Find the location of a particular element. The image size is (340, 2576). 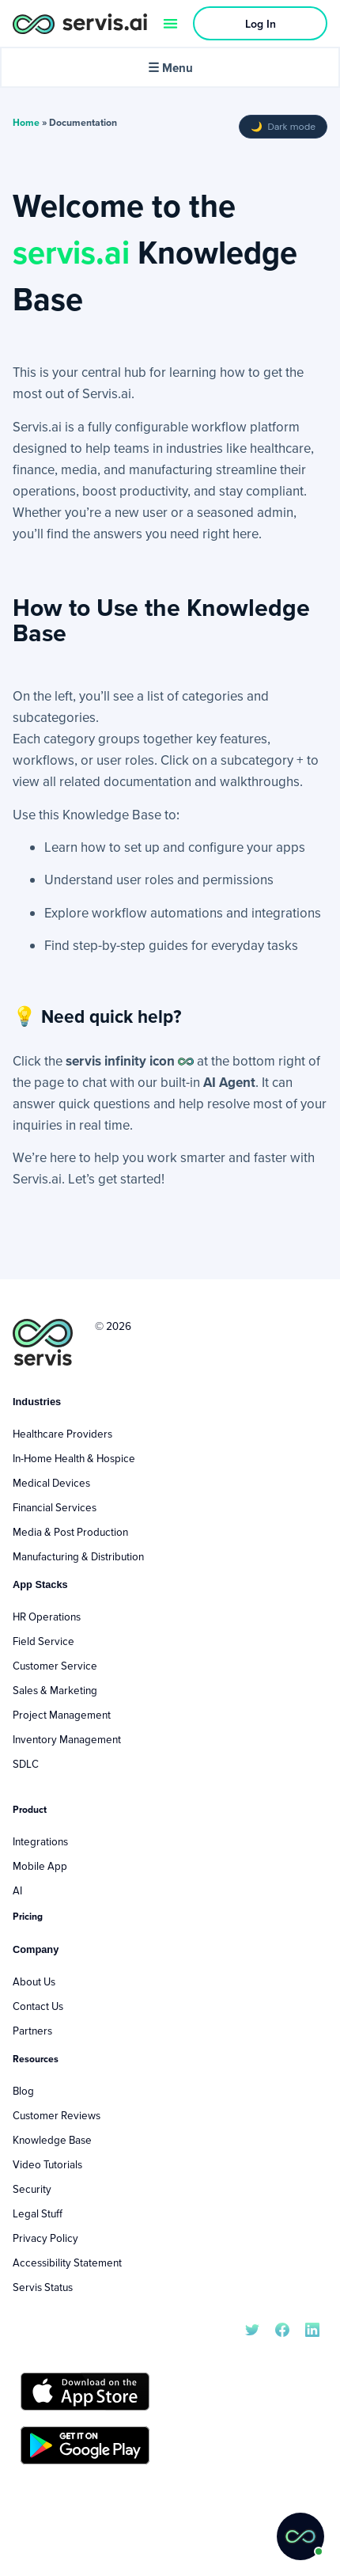

Manufacturing & Distribution is located at coordinates (78, 1556).